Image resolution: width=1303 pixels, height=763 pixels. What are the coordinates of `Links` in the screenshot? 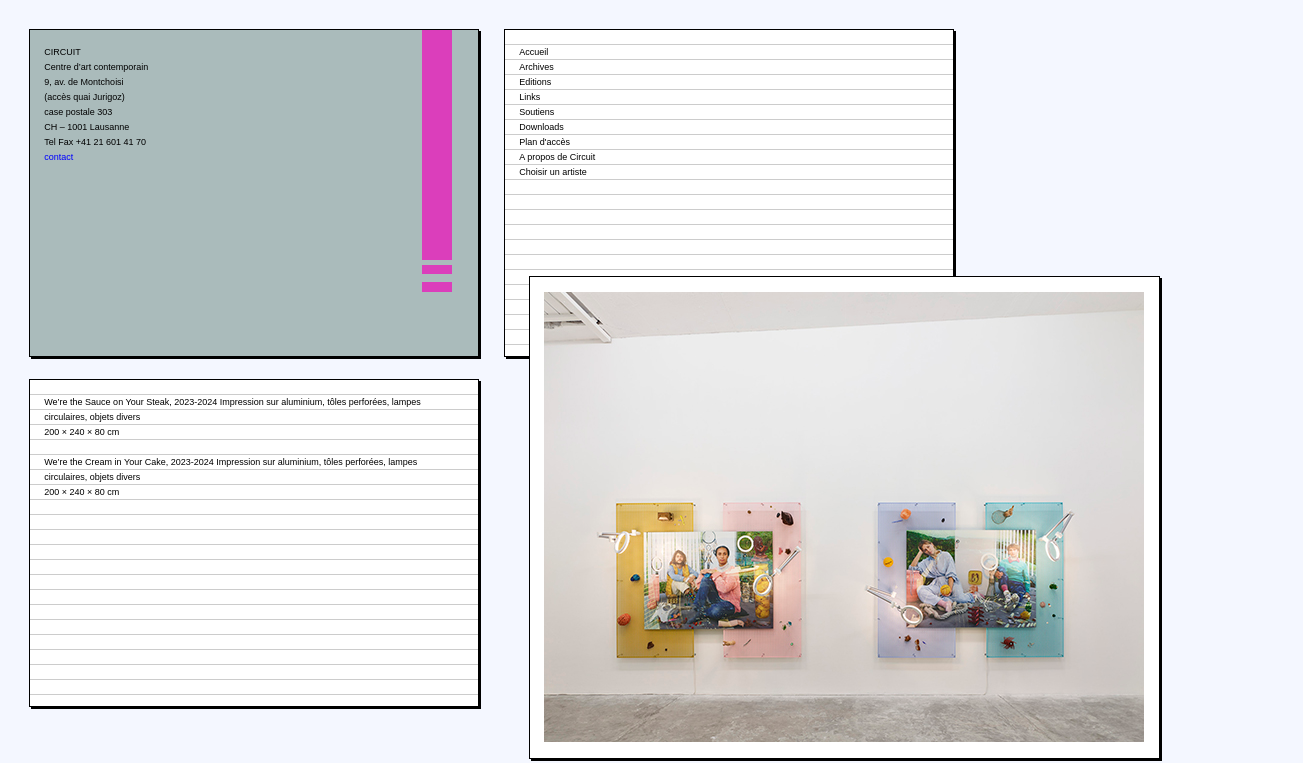 It's located at (529, 97).